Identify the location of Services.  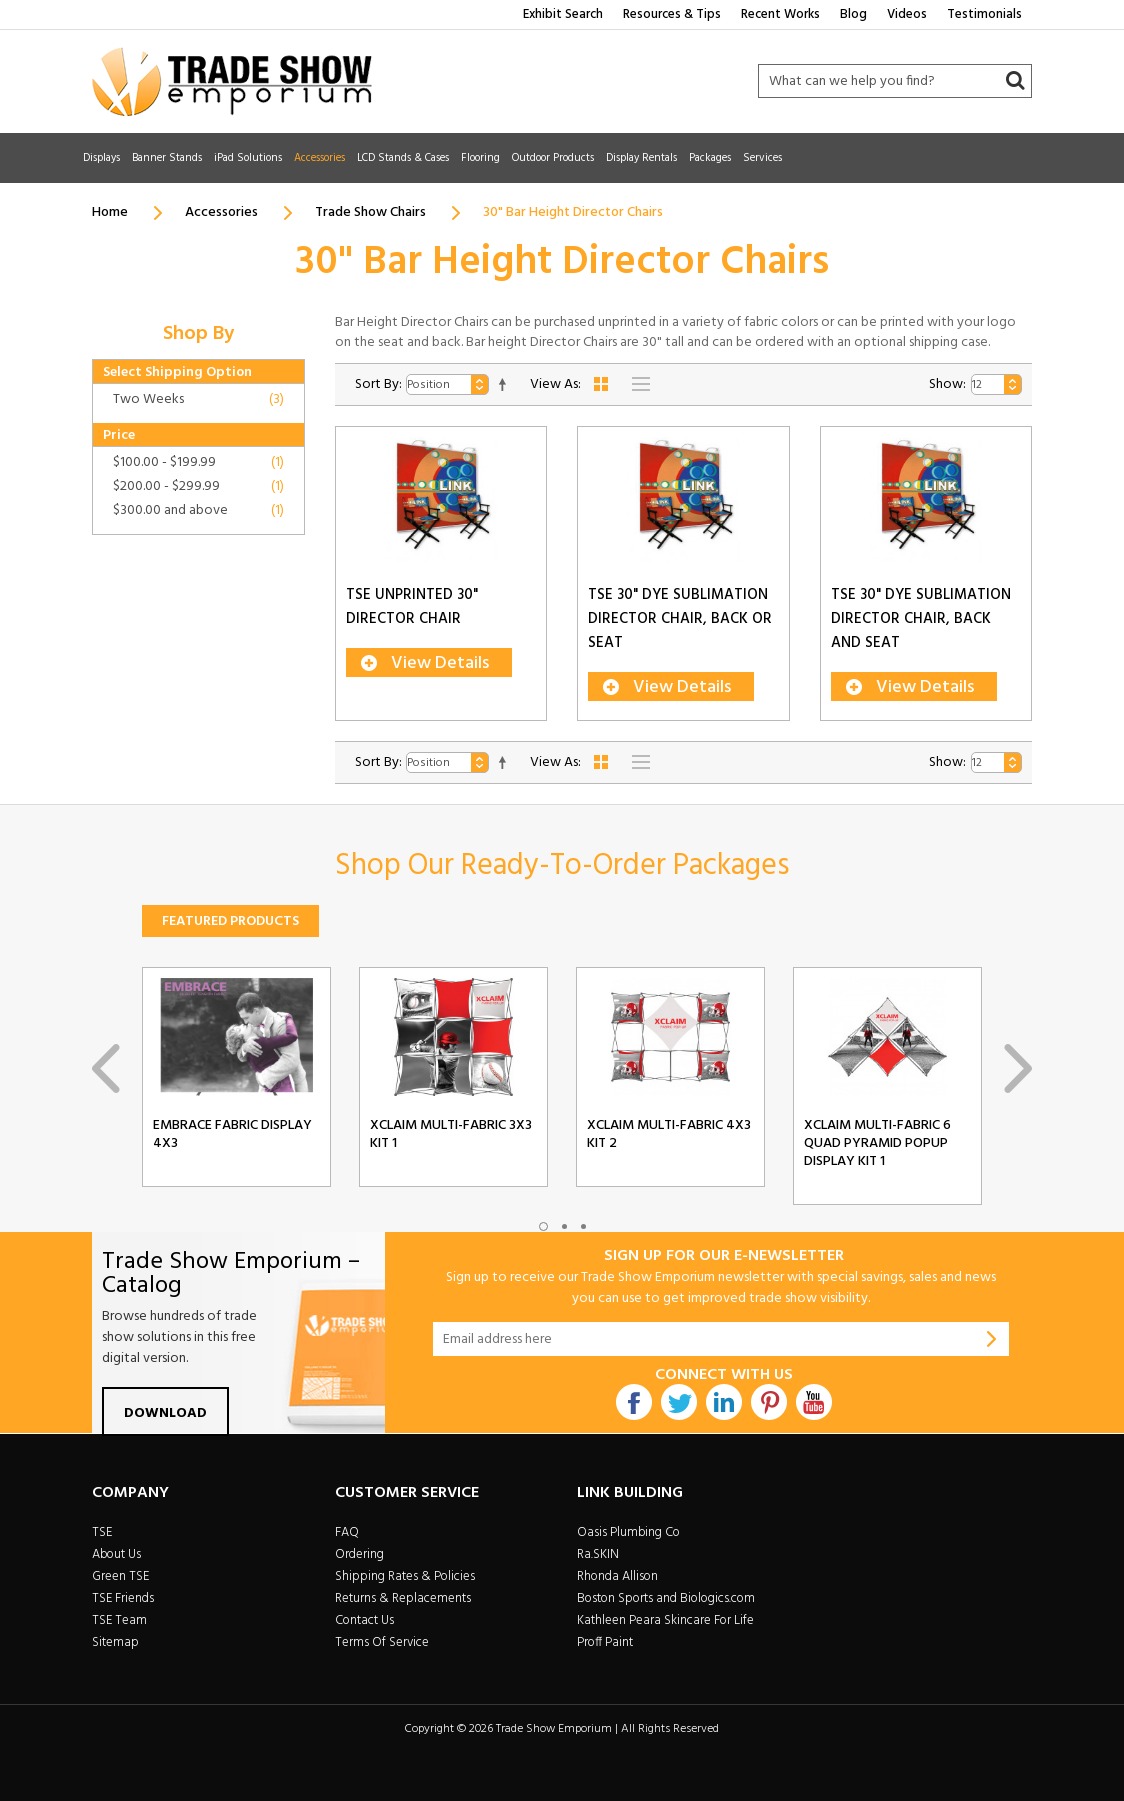
(762, 158).